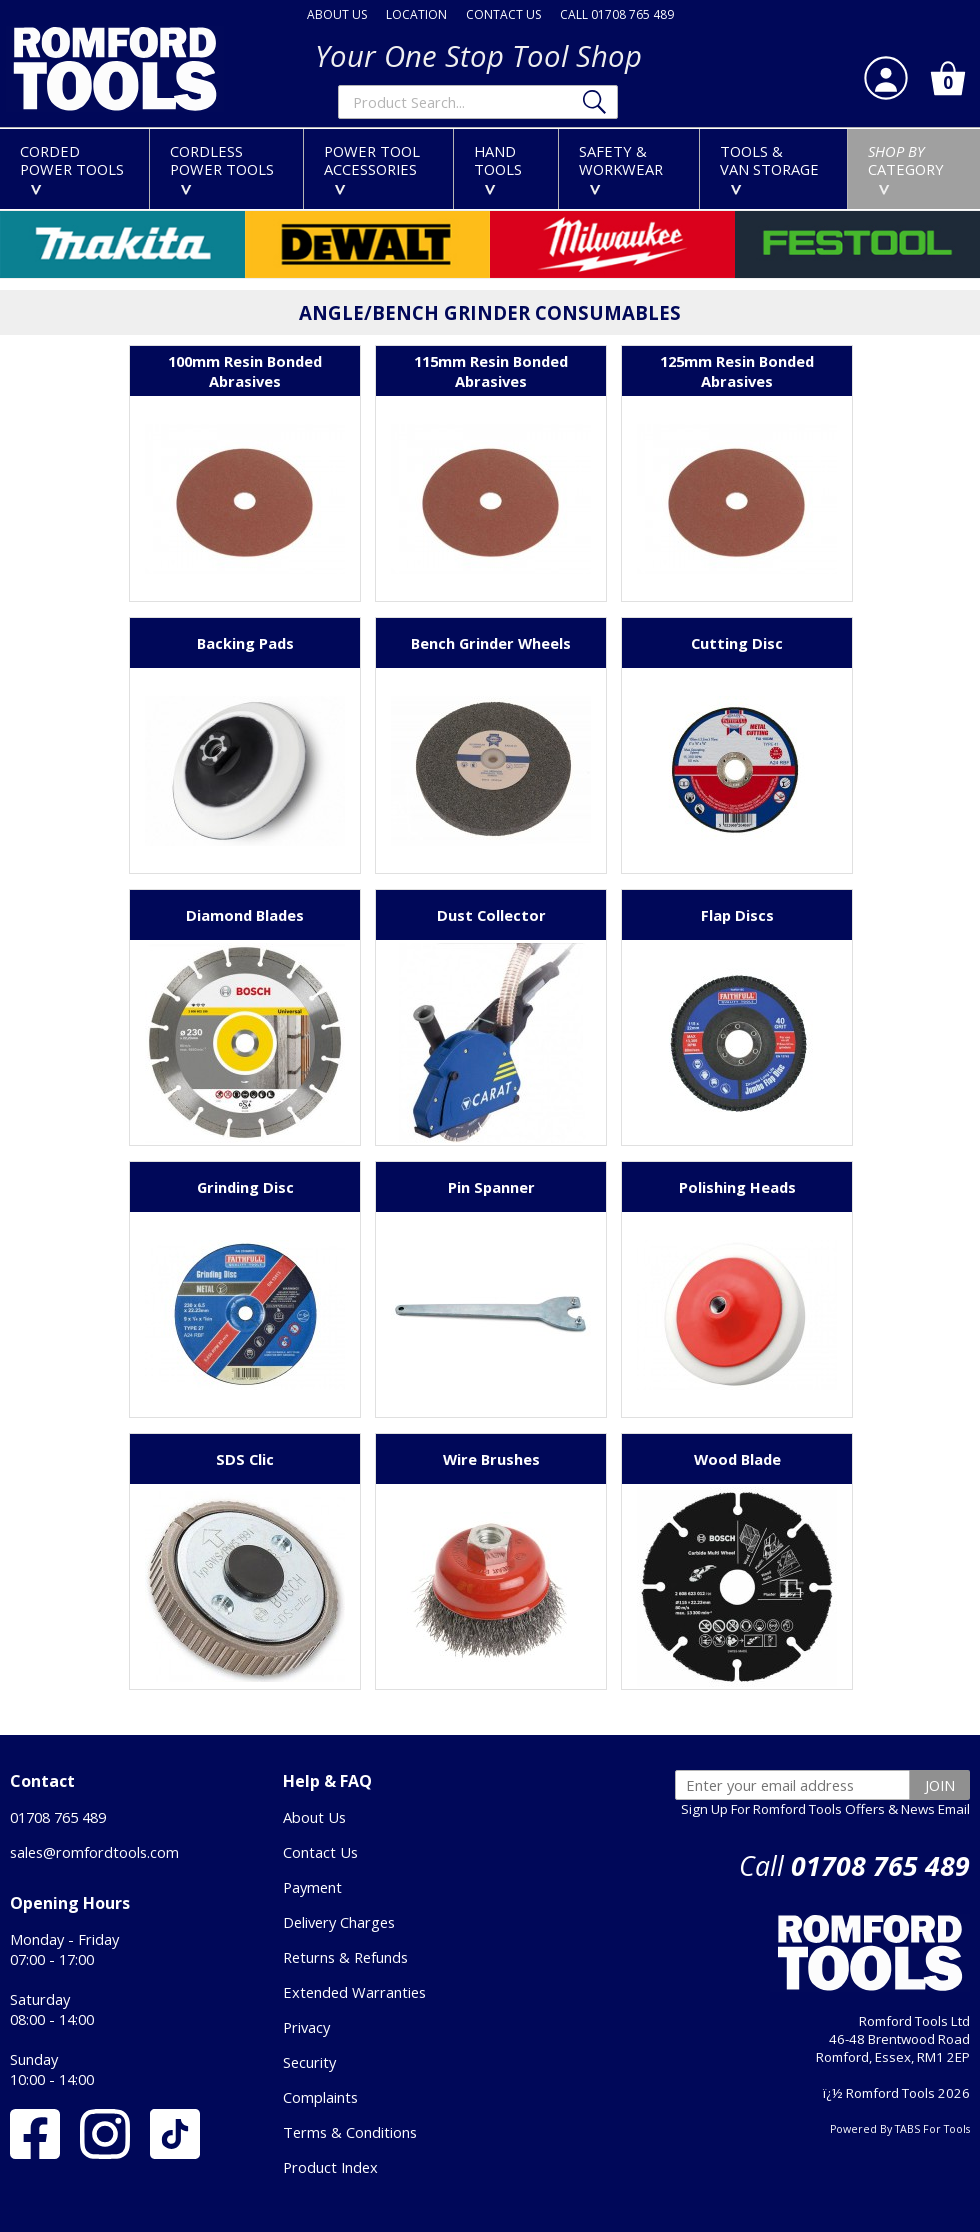 The width and height of the screenshot is (980, 2232). What do you see at coordinates (900, 2129) in the screenshot?
I see `Powered By TABS For Tools` at bounding box center [900, 2129].